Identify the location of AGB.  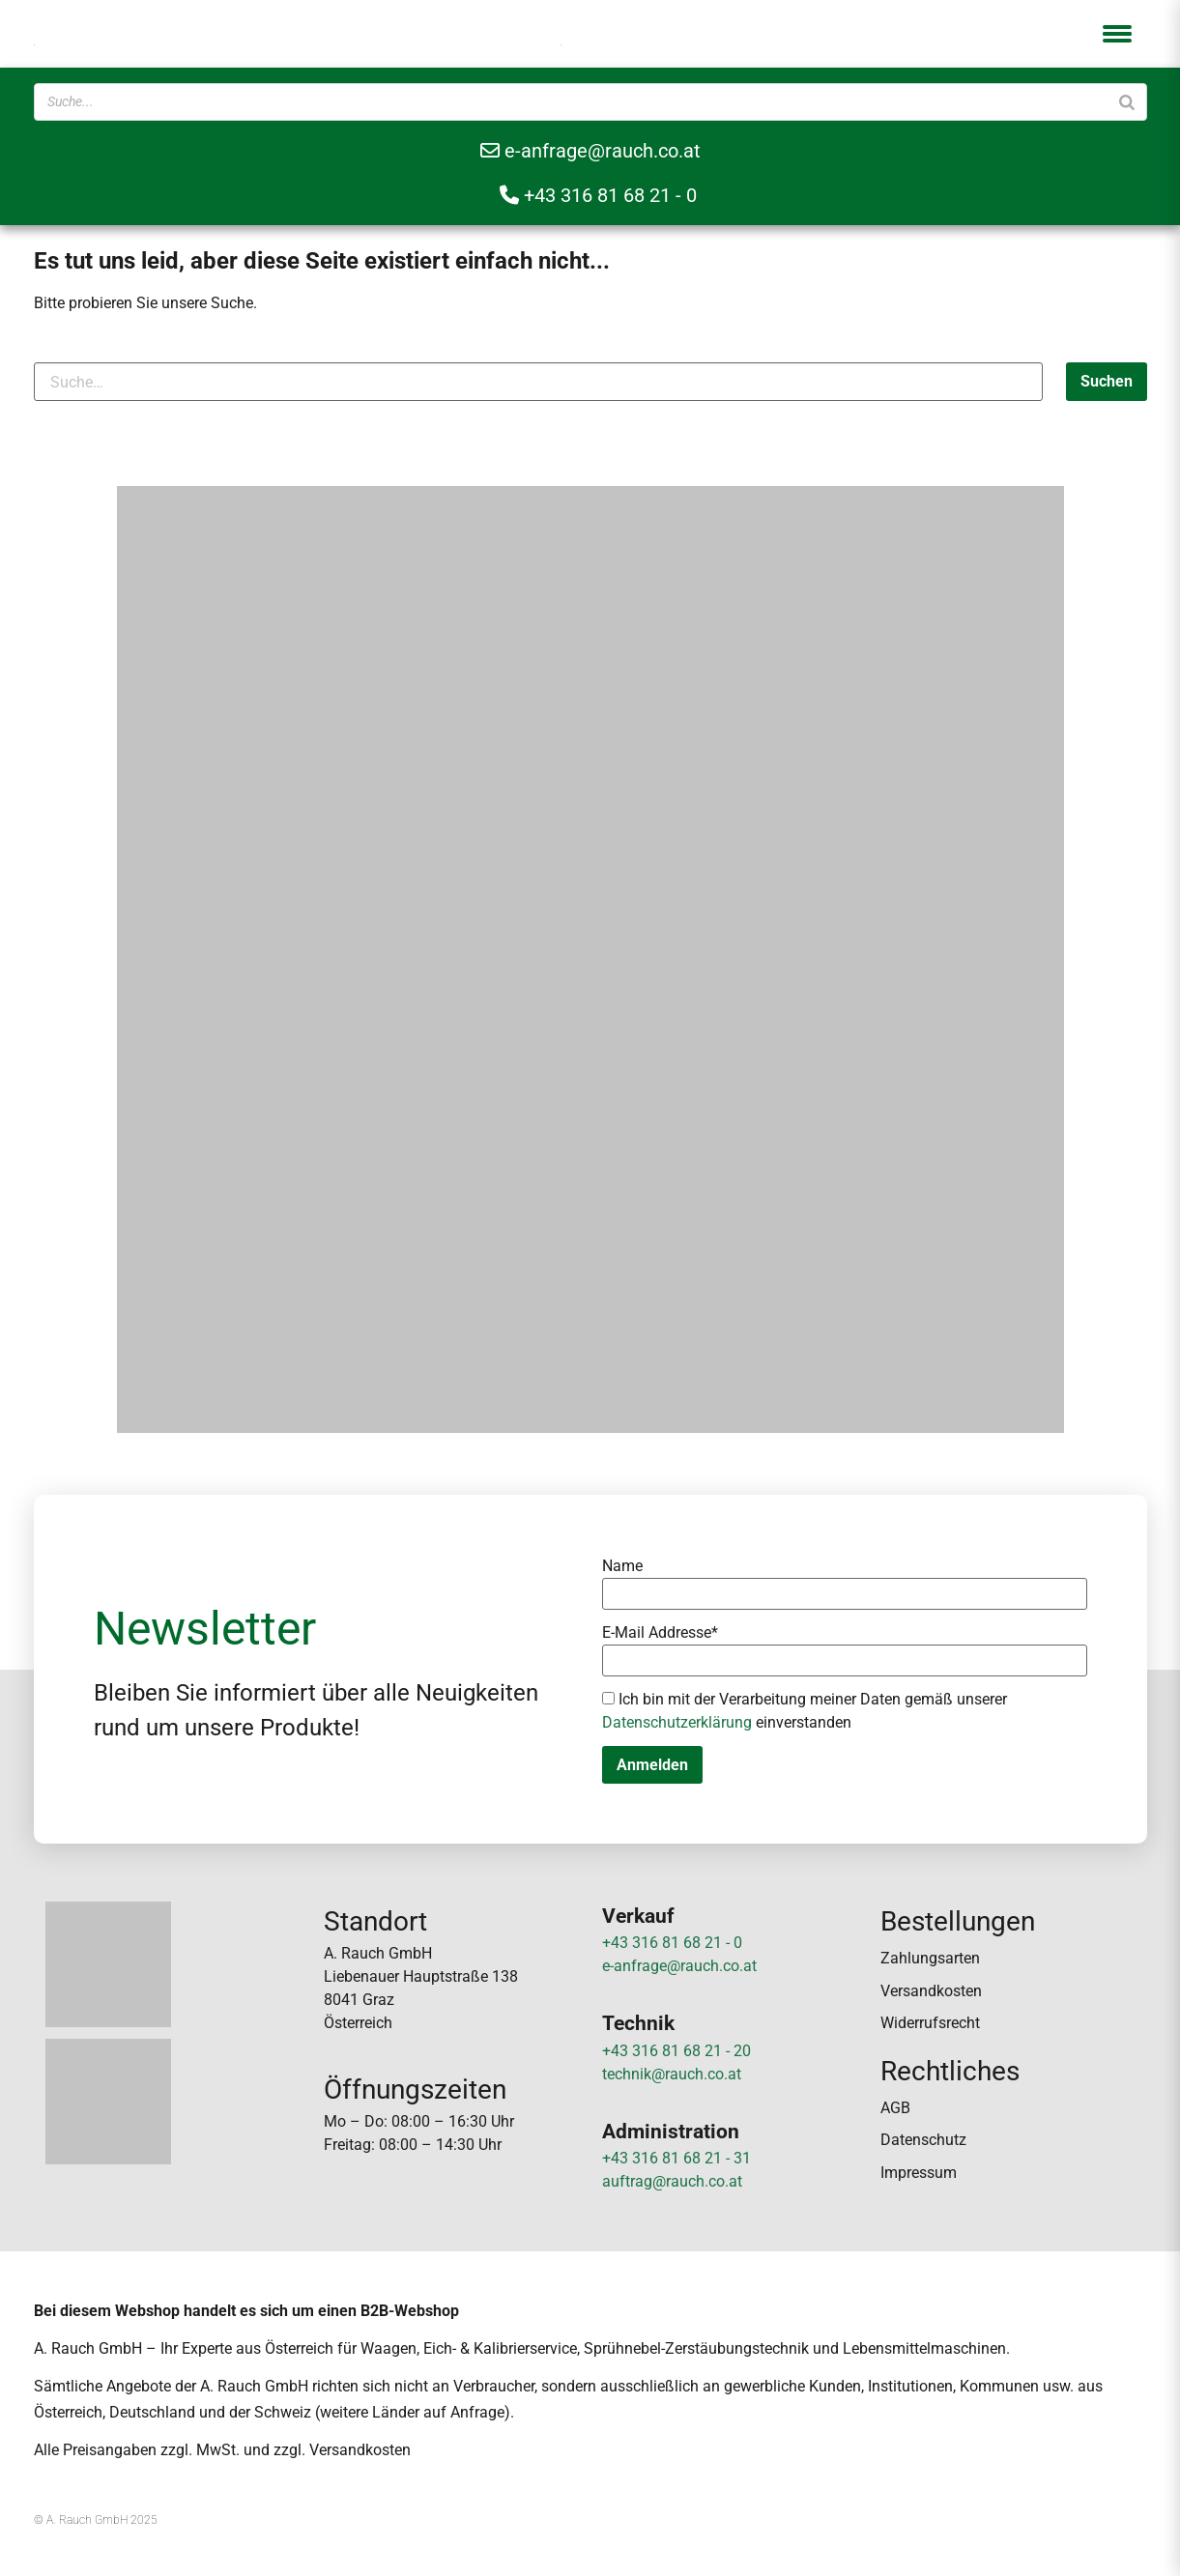
(895, 2108).